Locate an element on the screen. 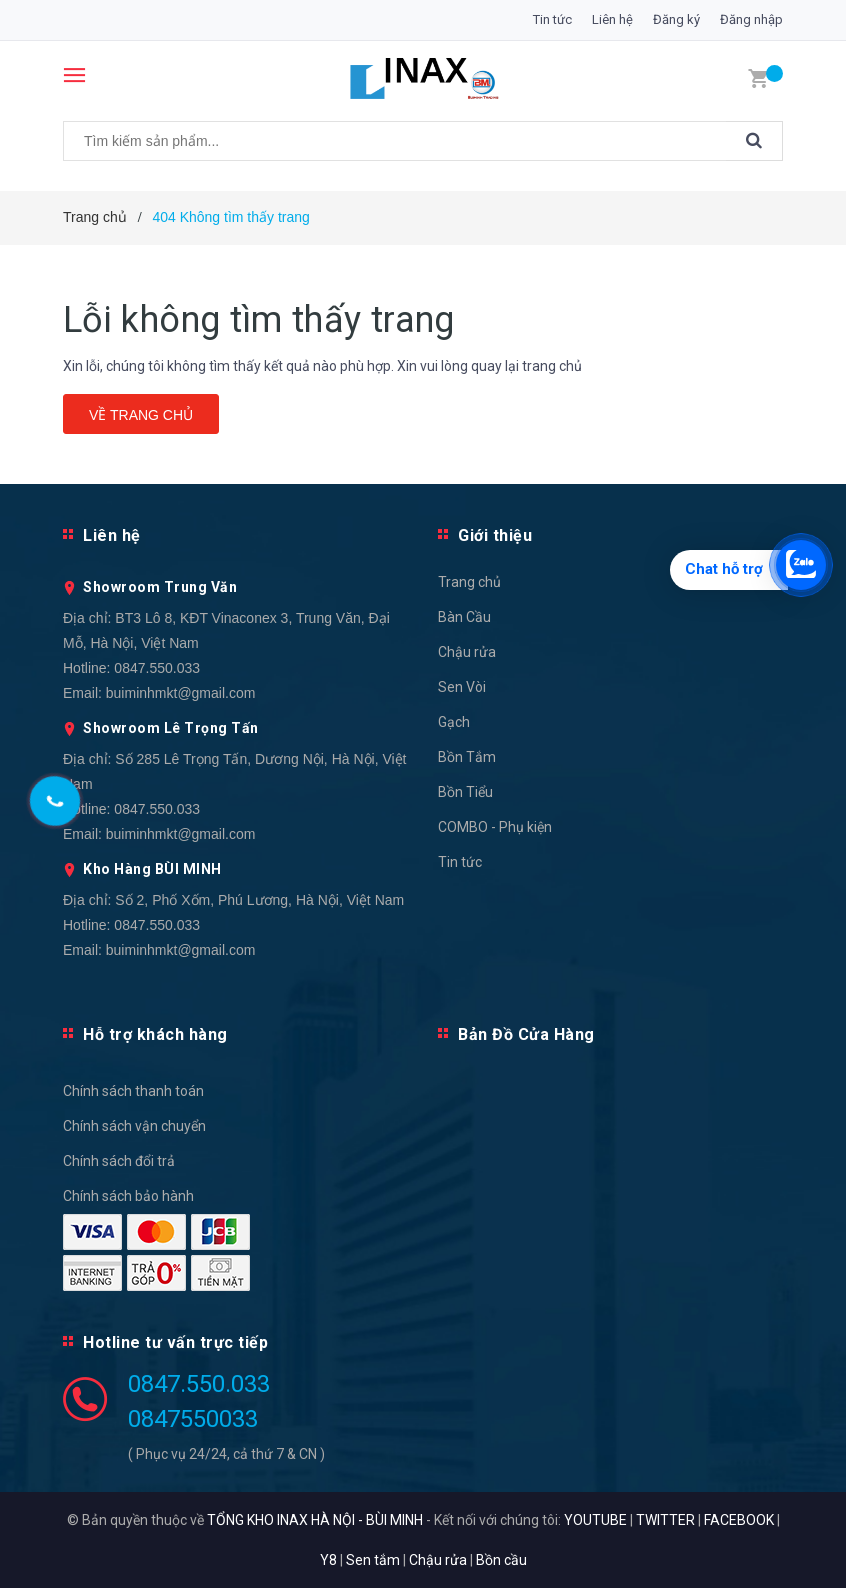 The image size is (846, 1588). Chậu rửa is located at coordinates (467, 652).